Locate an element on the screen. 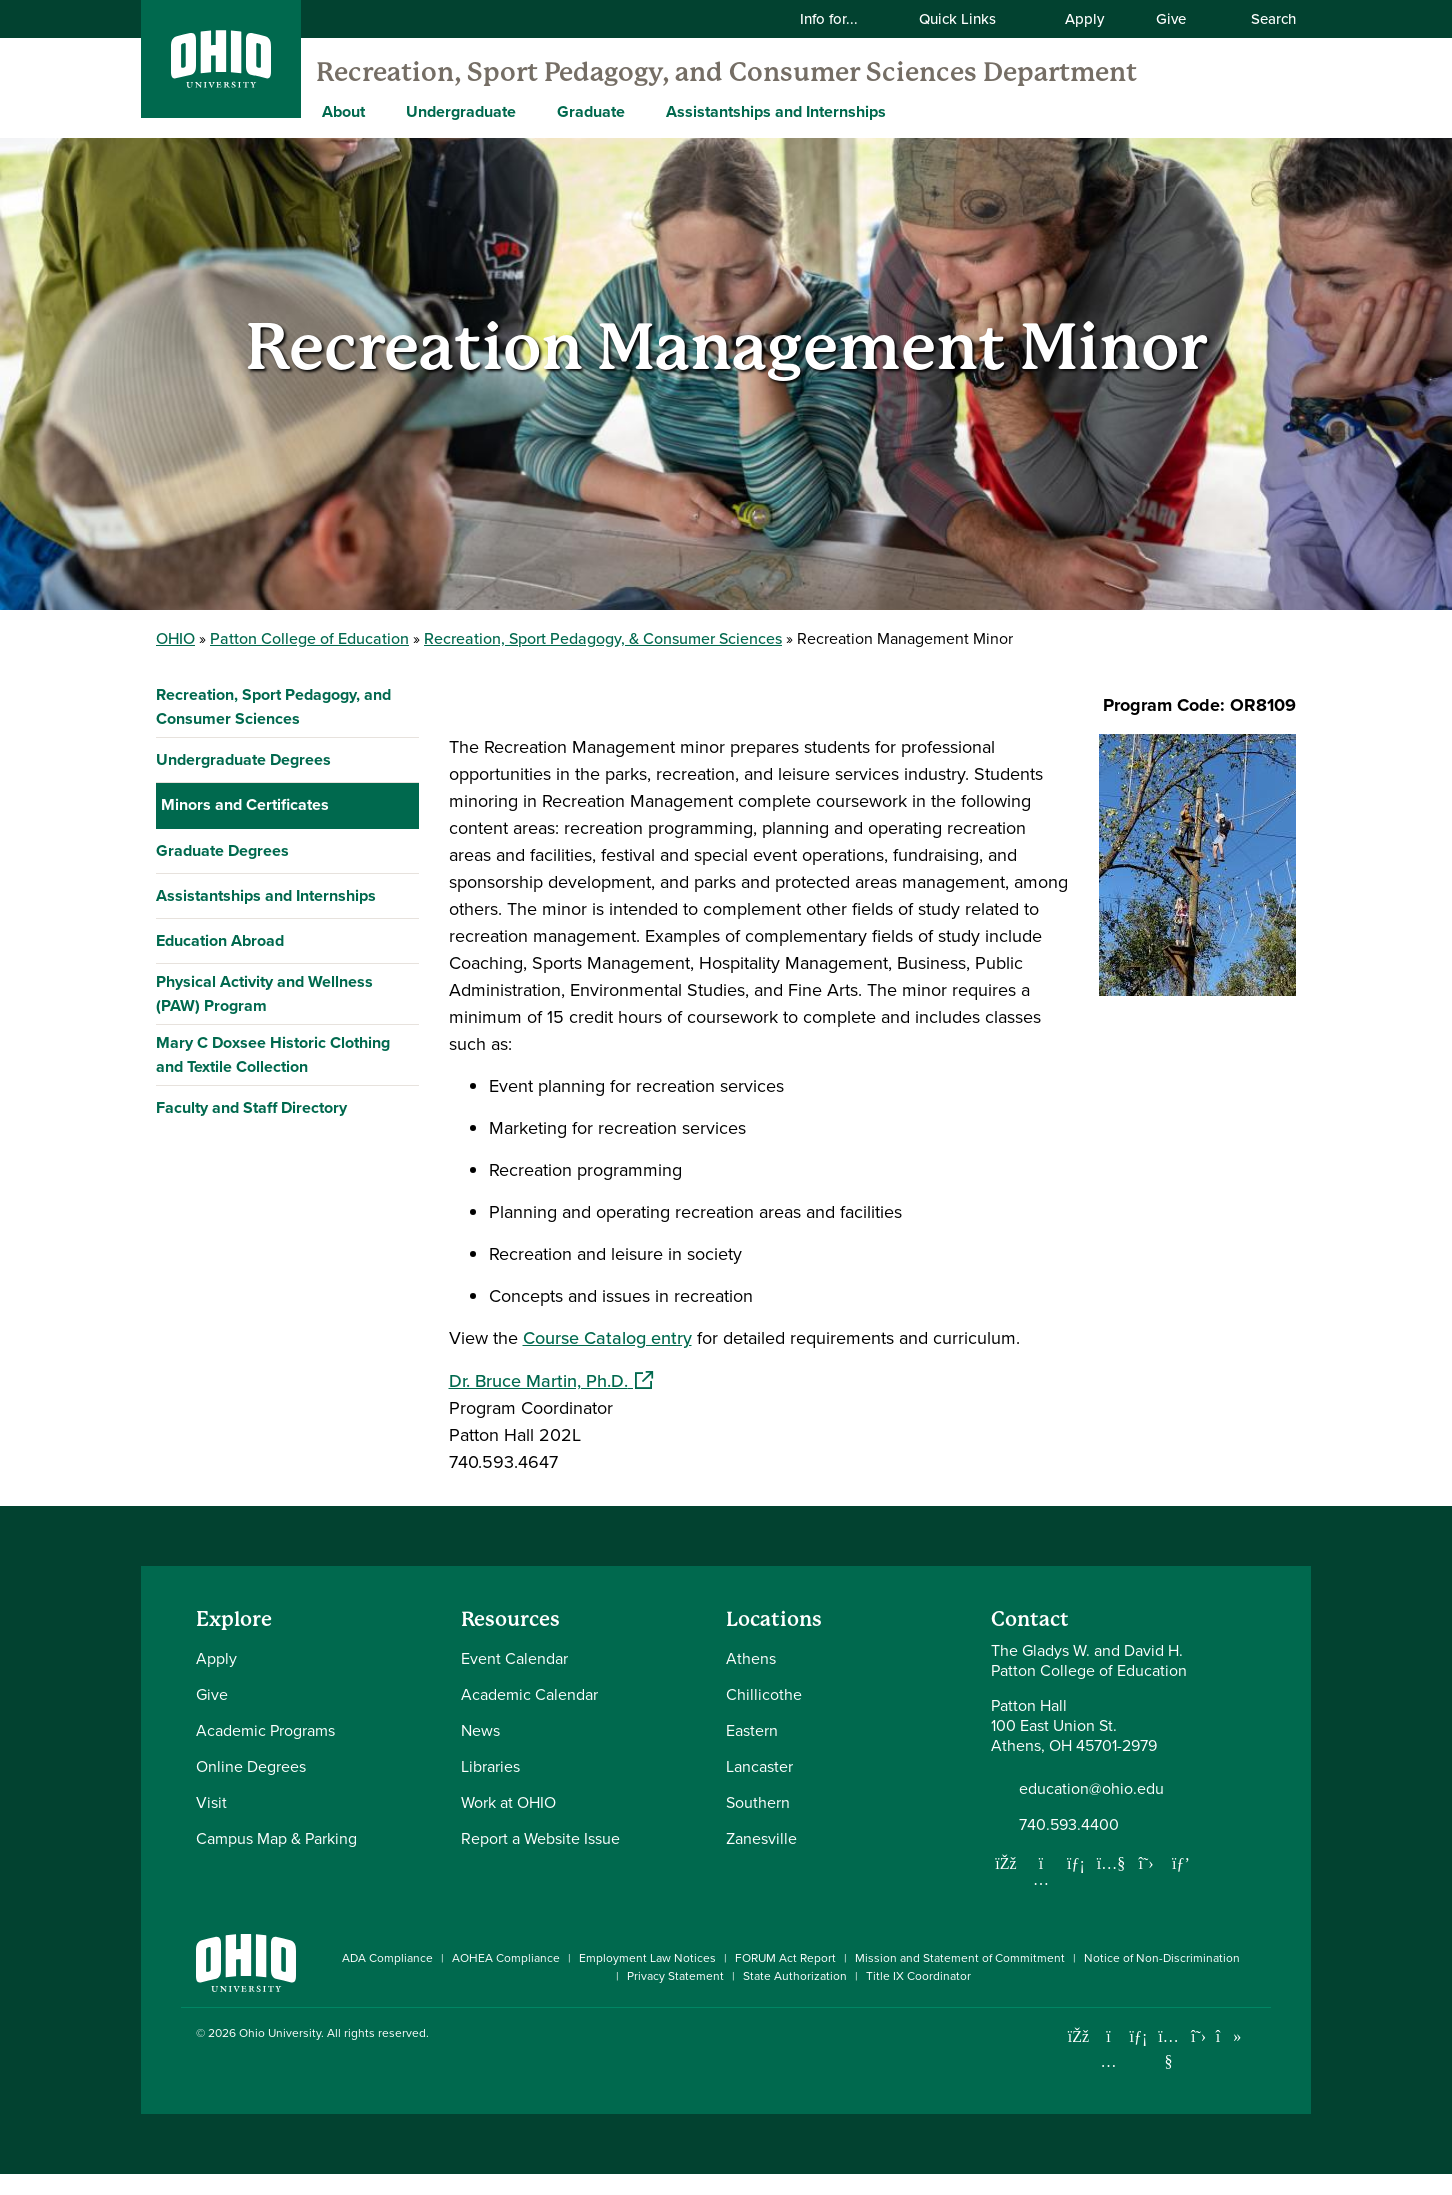  Quick Links is located at coordinates (970, 19).